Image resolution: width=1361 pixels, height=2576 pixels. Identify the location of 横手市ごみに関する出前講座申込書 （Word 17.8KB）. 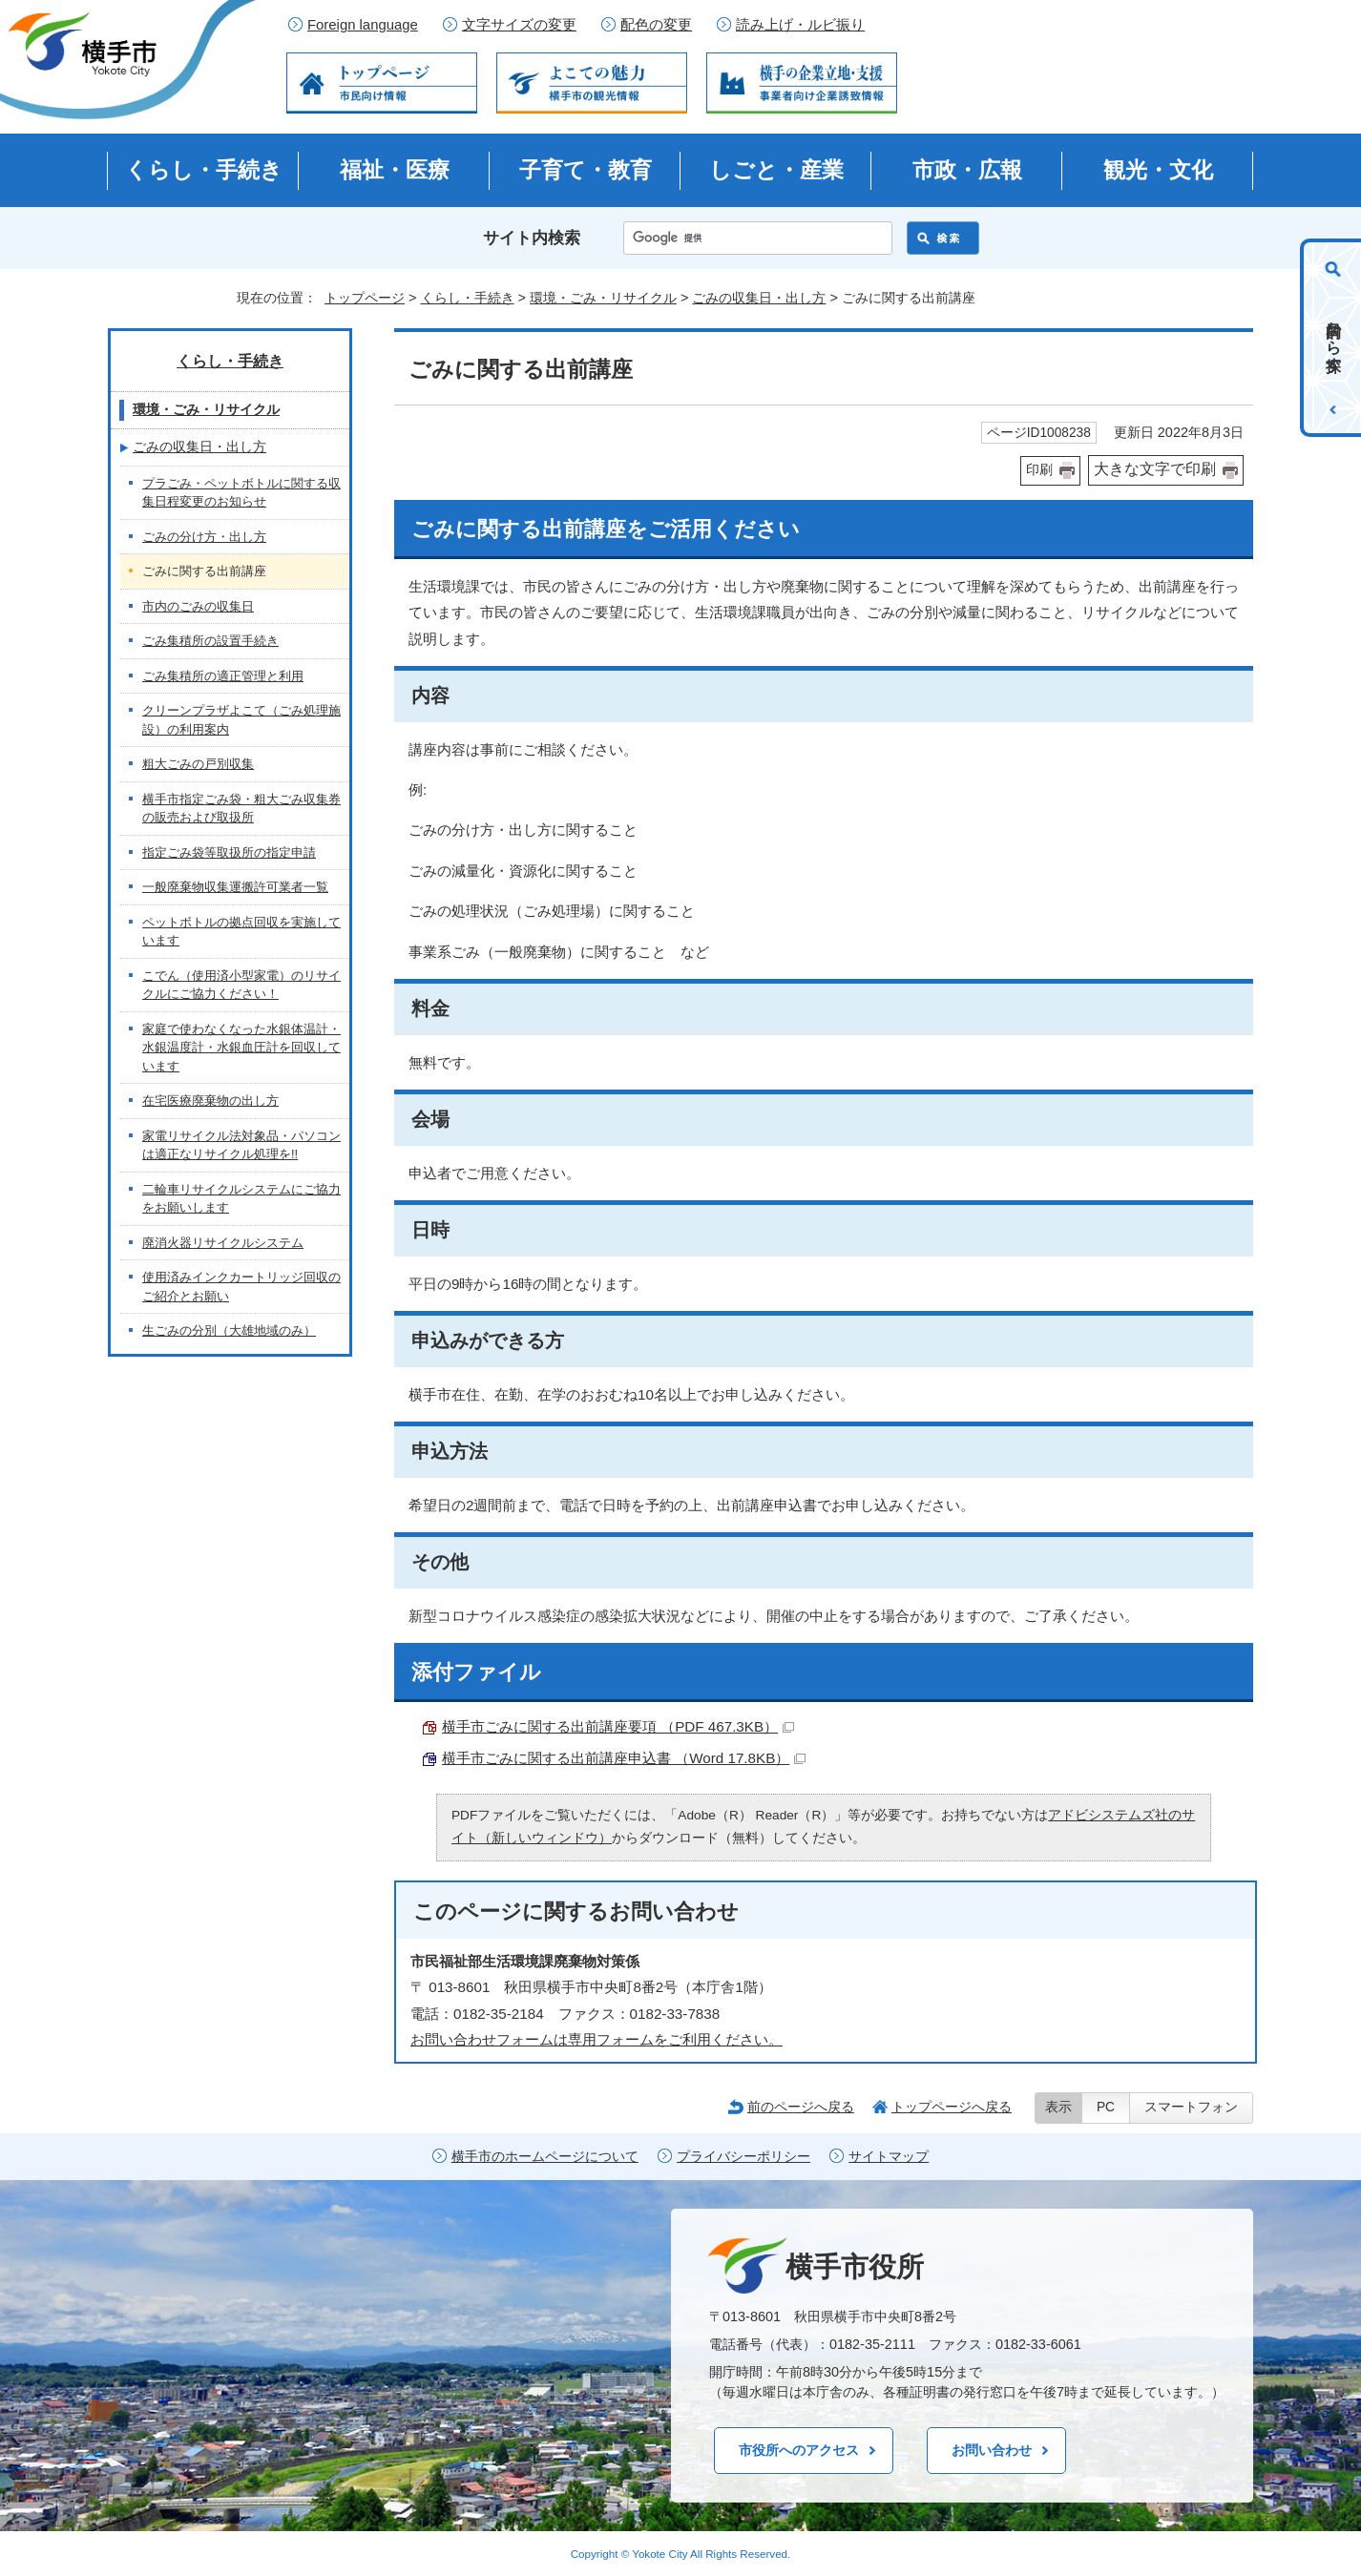
(624, 1758).